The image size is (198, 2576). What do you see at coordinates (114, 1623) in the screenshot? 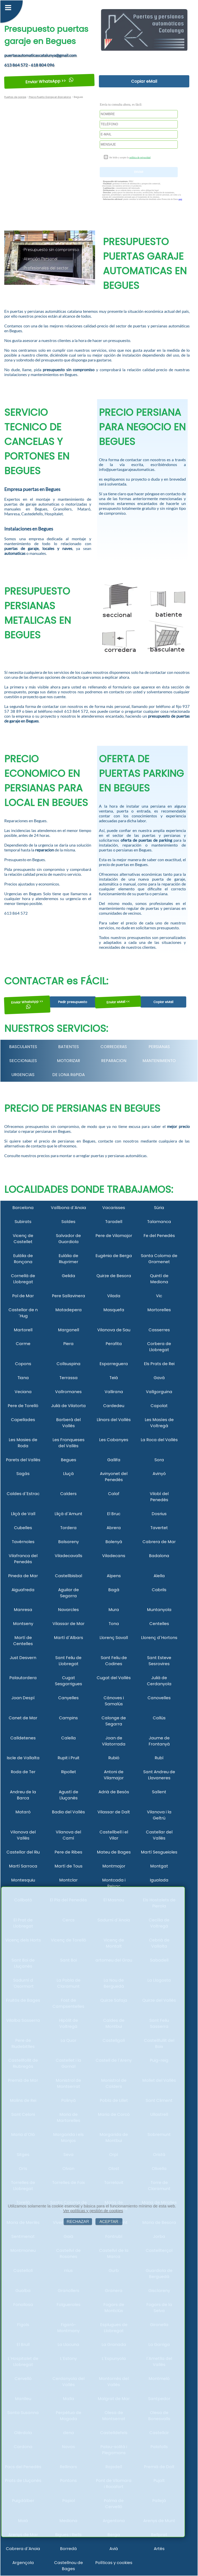
I see `Tona` at bounding box center [114, 1623].